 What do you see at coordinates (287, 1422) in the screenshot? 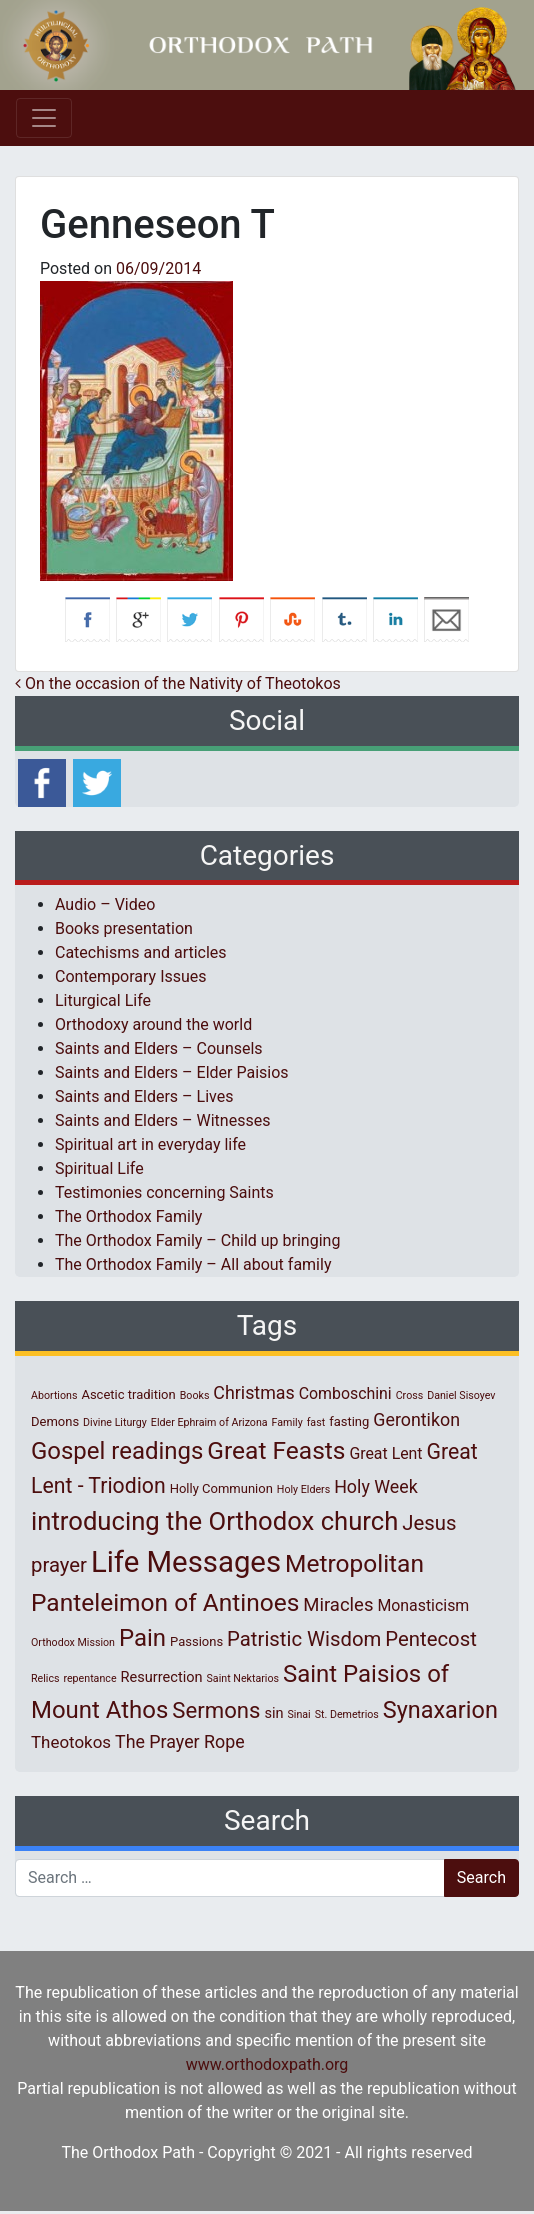
I see `Family [Family (1 item)]` at bounding box center [287, 1422].